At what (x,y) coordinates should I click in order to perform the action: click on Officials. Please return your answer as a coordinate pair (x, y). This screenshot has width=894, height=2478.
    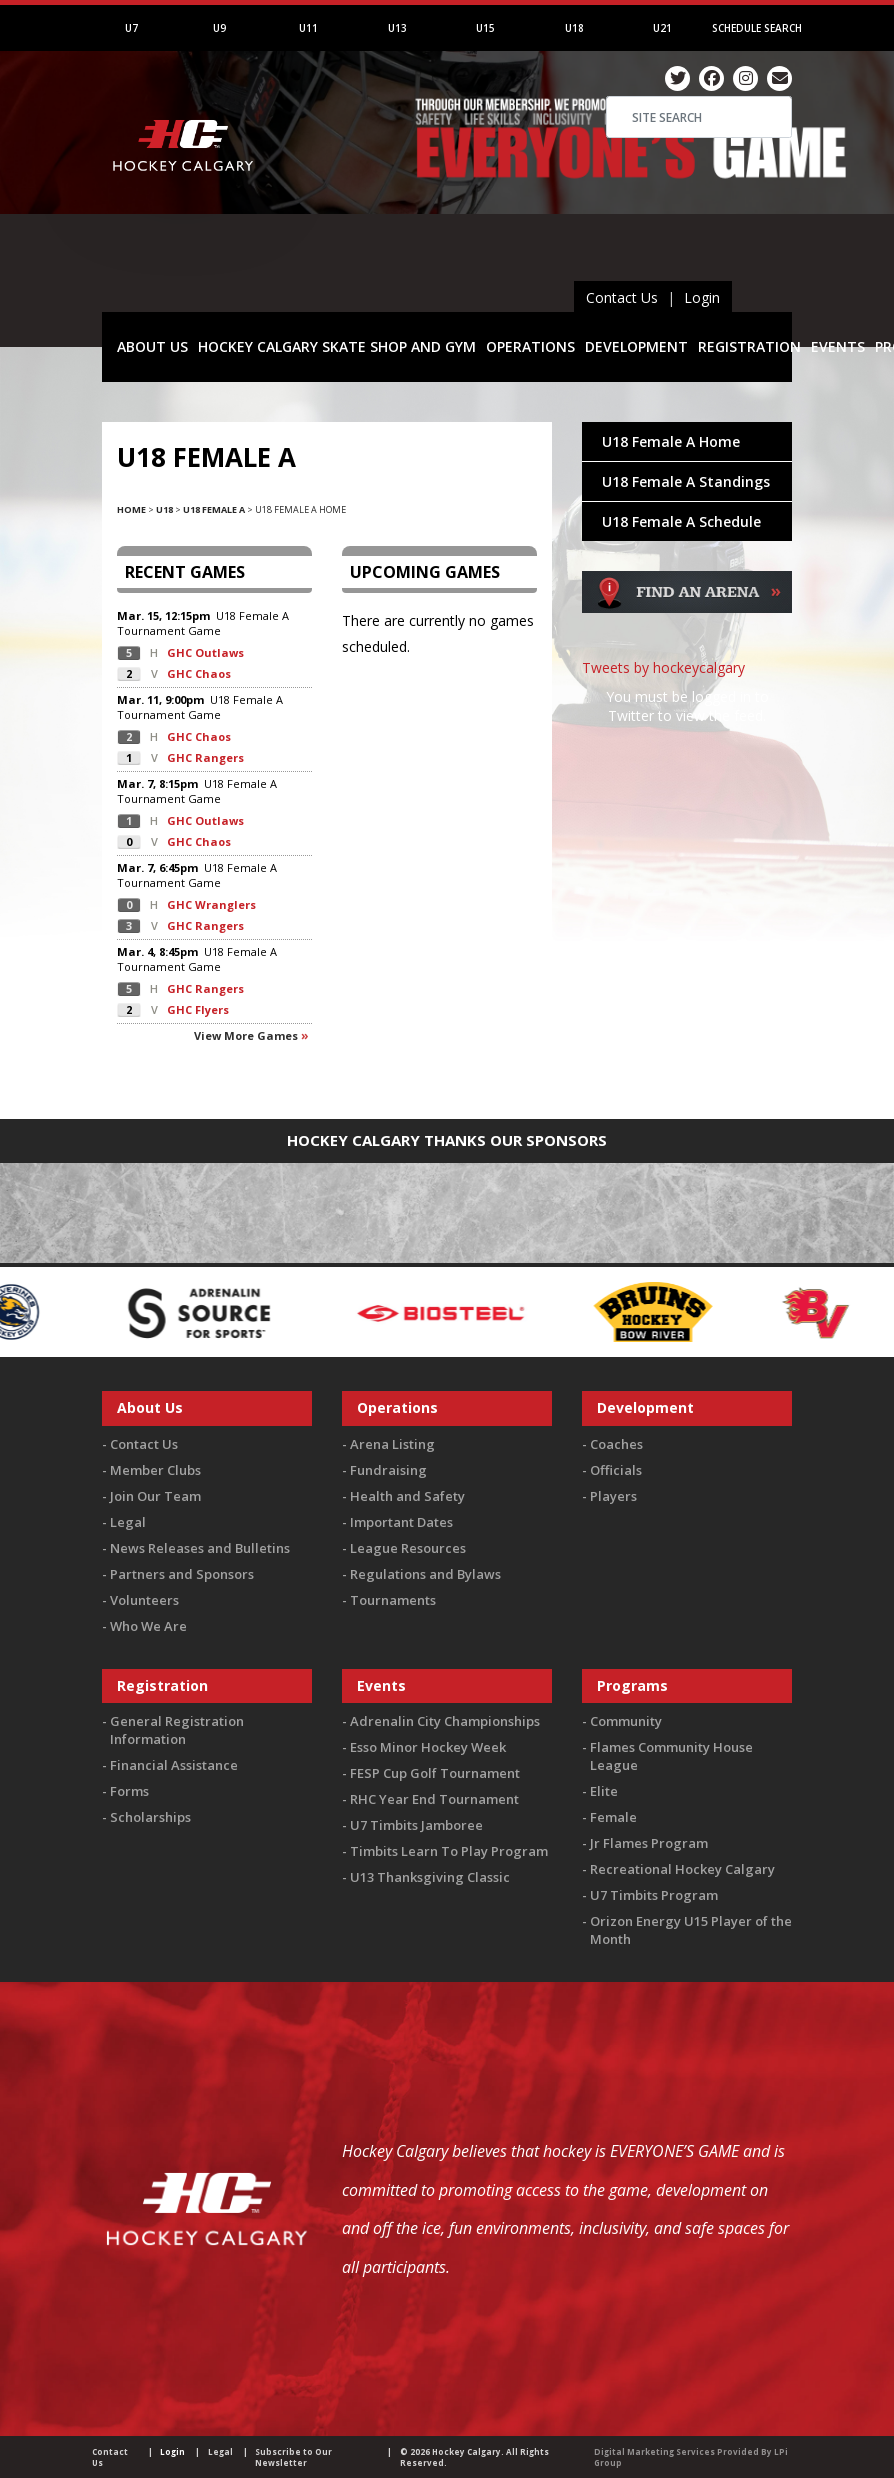
    Looking at the image, I should click on (616, 1470).